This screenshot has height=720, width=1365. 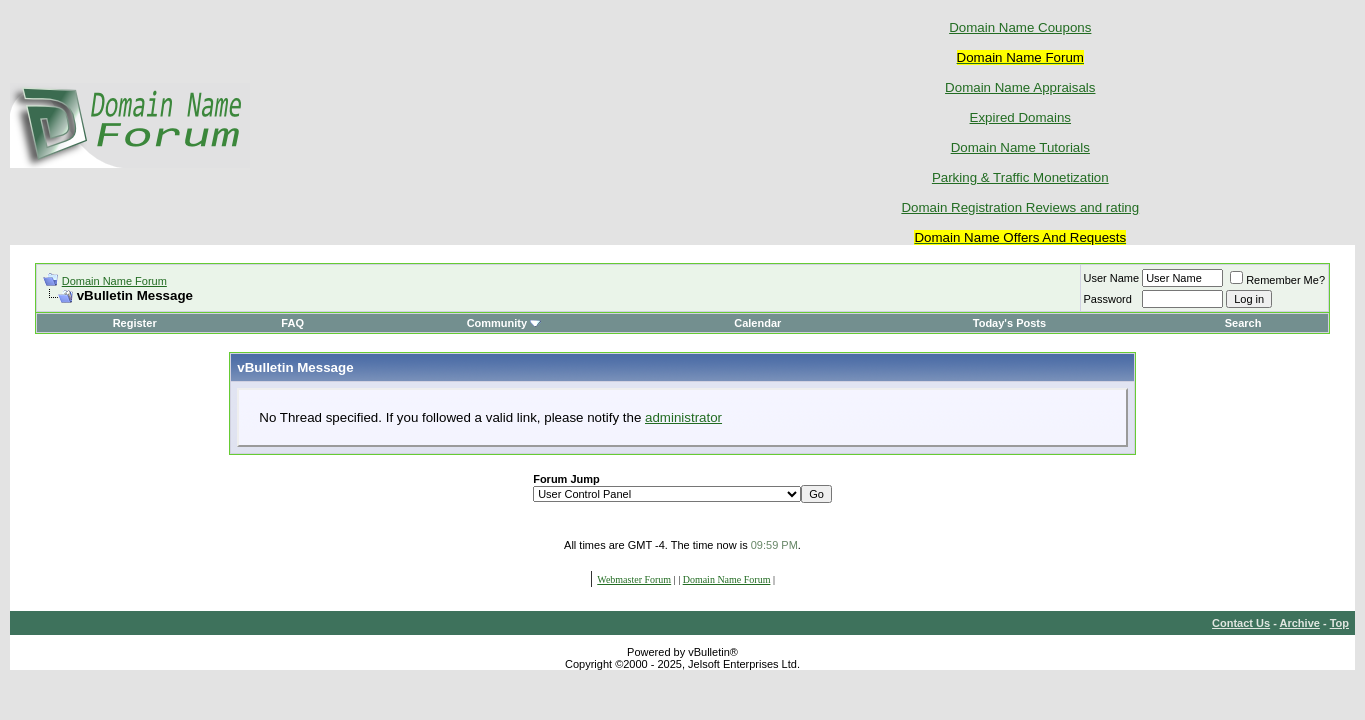 I want to click on Domain Registration Reviews and rating, so click(x=1020, y=207).